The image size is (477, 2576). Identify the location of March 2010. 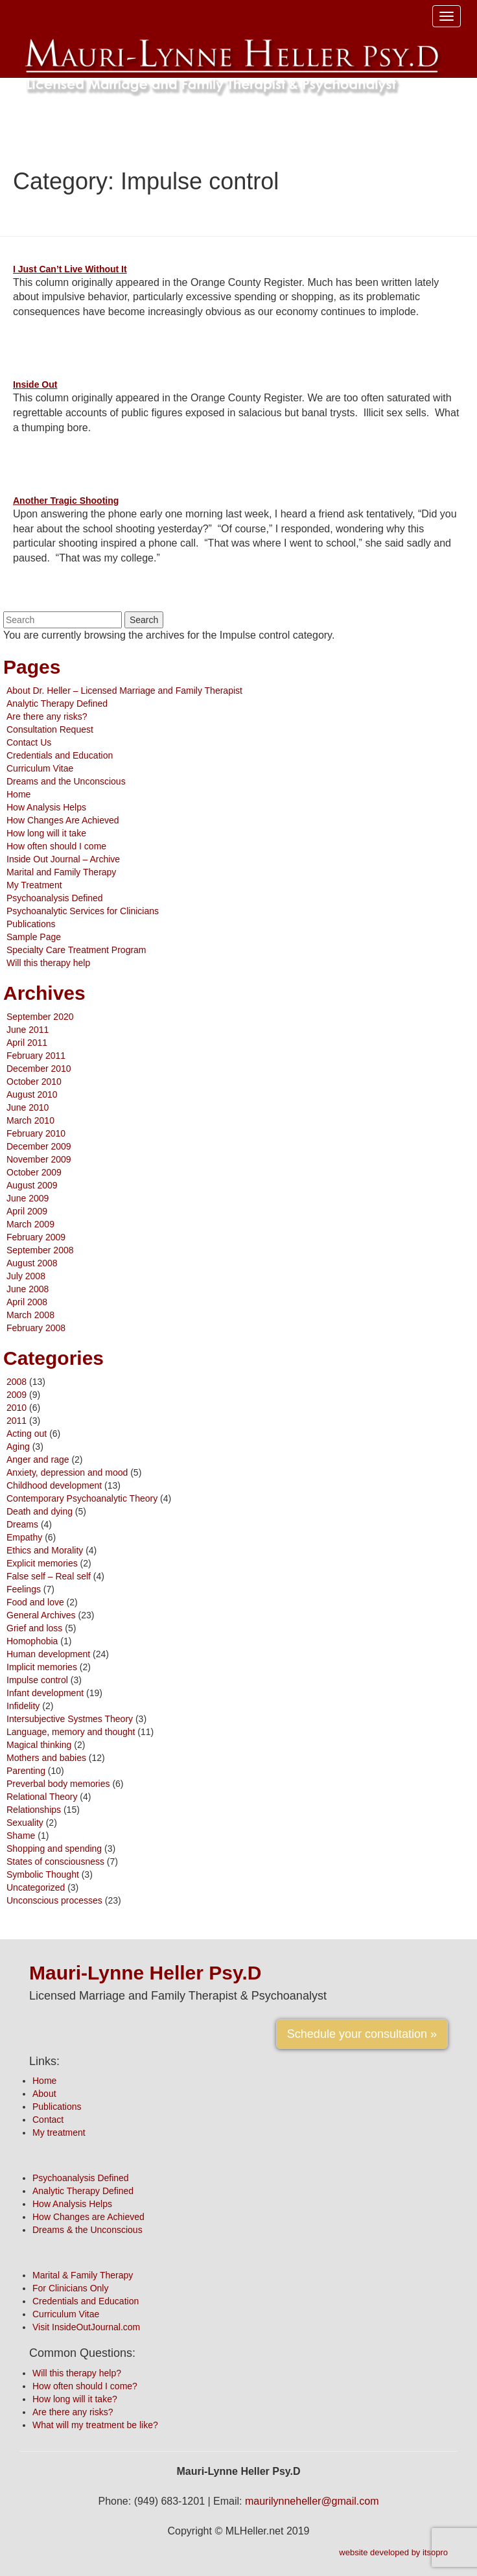
(30, 1120).